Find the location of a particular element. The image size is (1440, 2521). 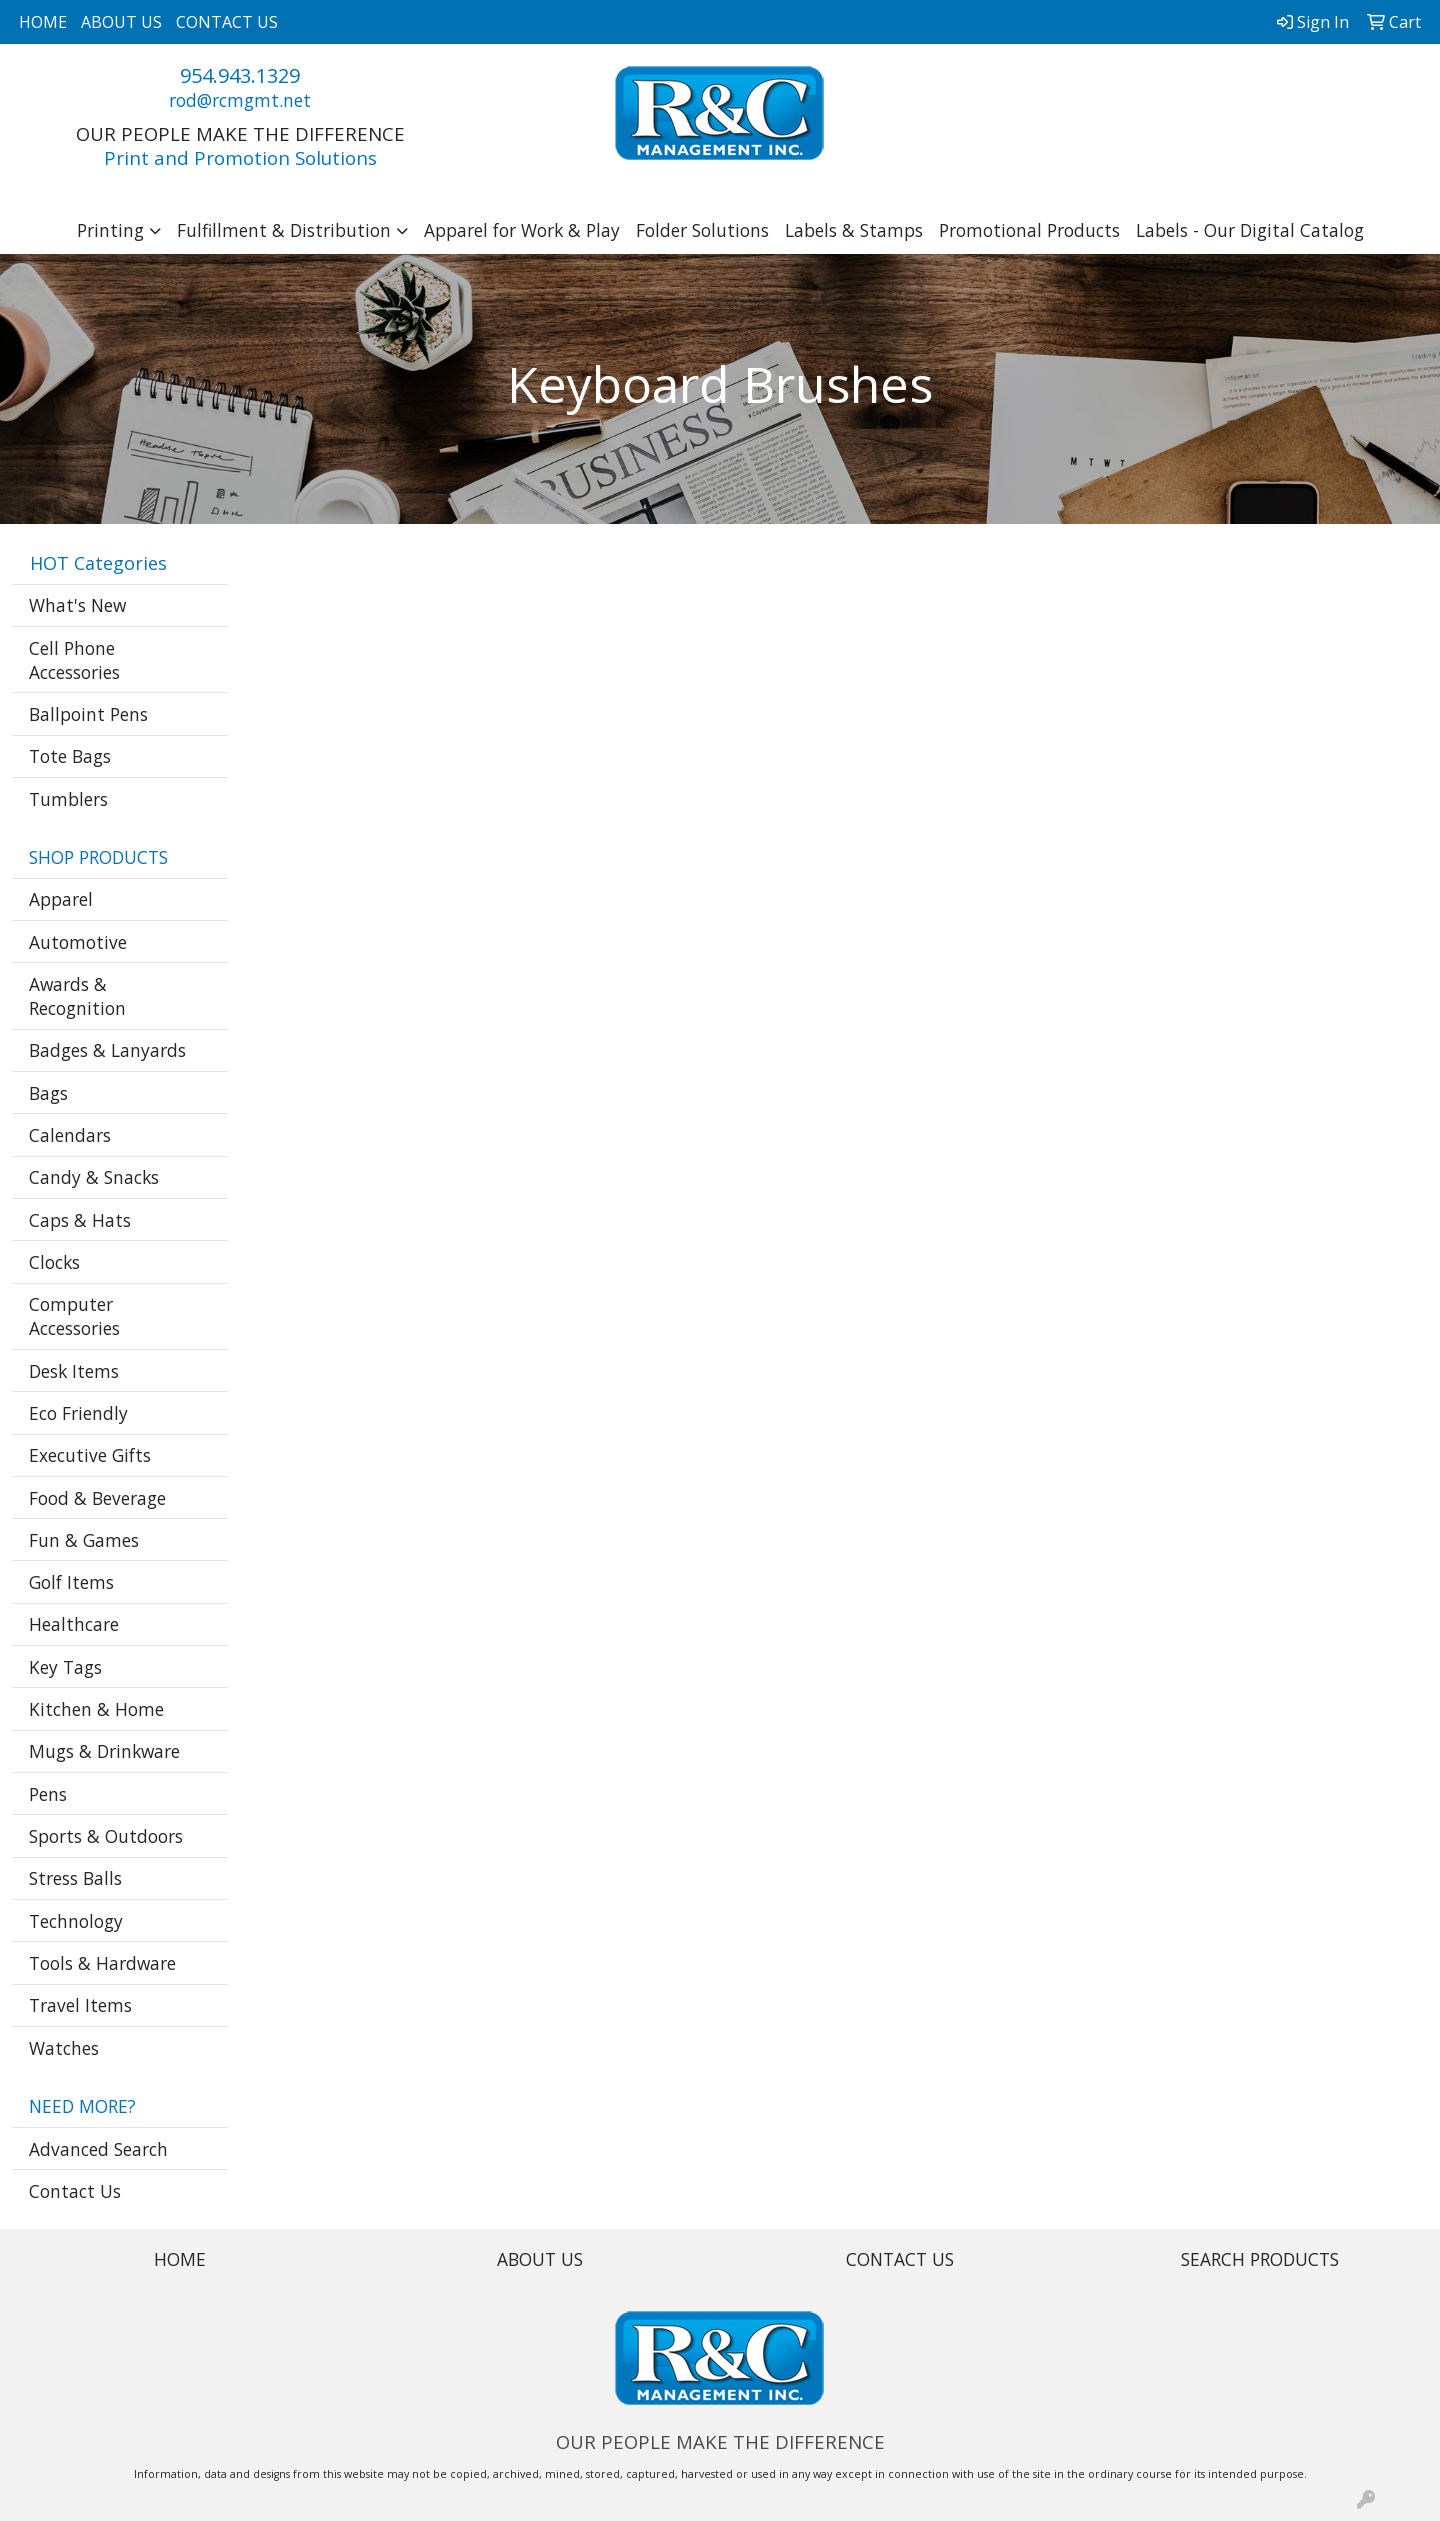

Calendars is located at coordinates (70, 1135).